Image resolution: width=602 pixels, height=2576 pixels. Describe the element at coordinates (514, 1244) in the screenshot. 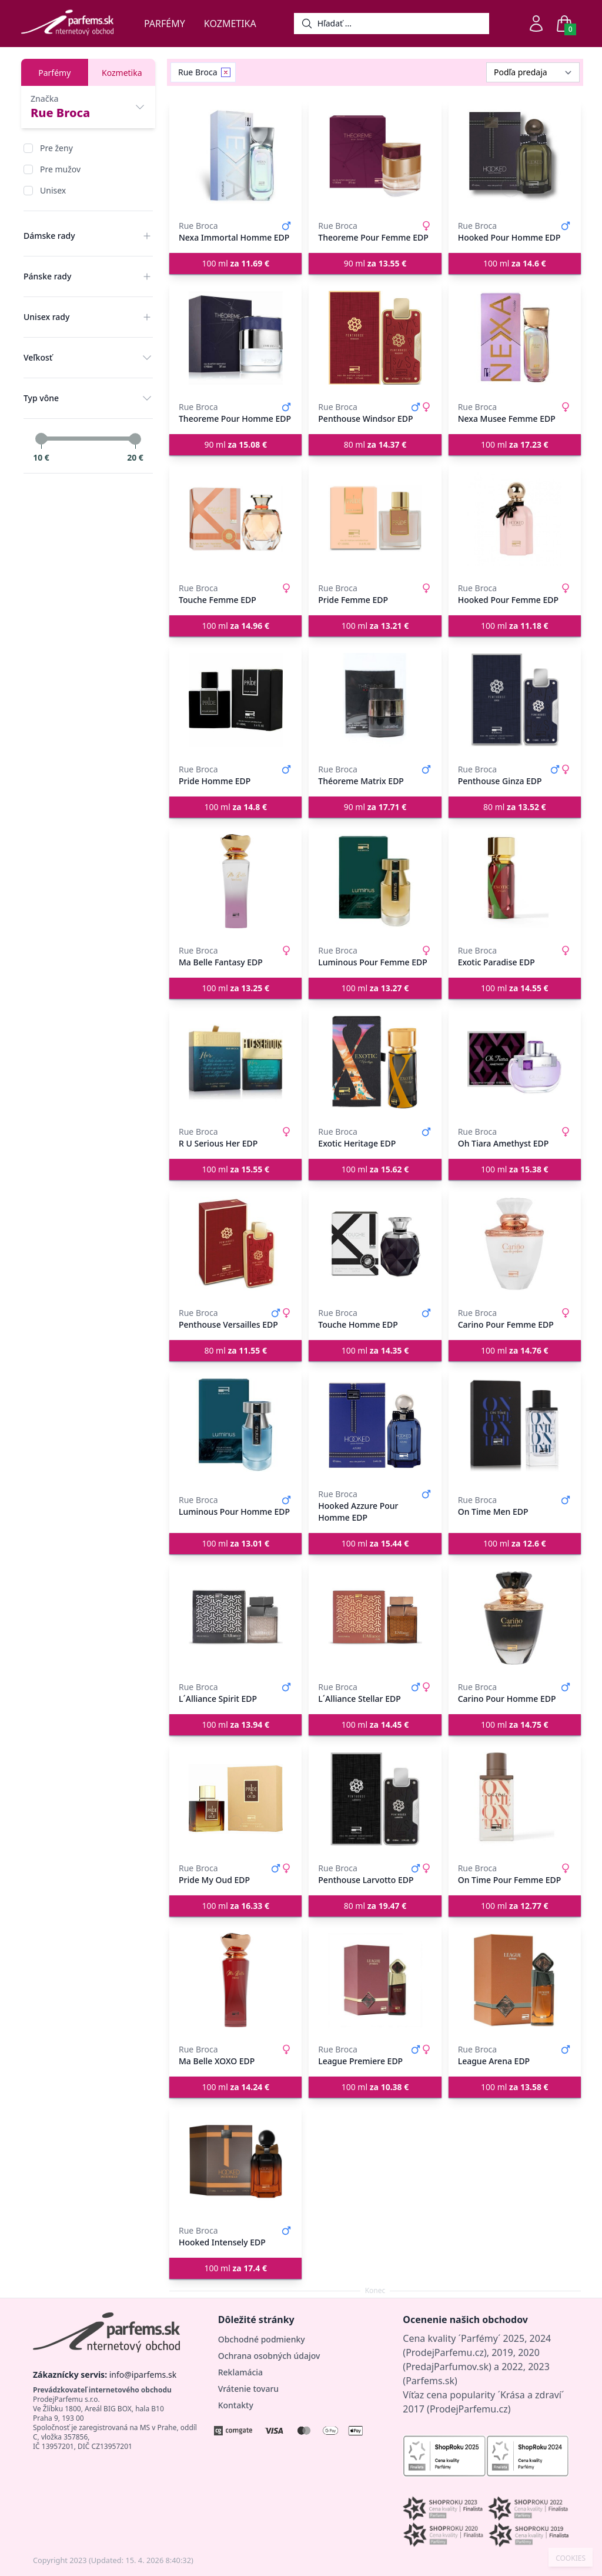

I see `[Carino Pour Femme EDP]` at that location.